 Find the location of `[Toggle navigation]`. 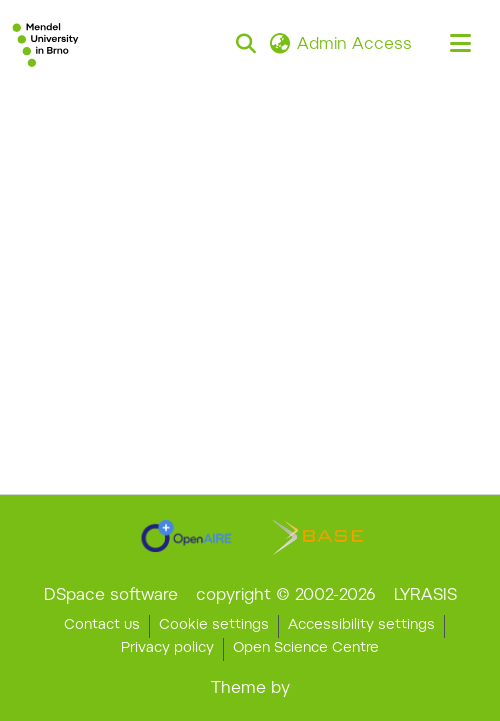

[Toggle navigation] is located at coordinates (460, 45).